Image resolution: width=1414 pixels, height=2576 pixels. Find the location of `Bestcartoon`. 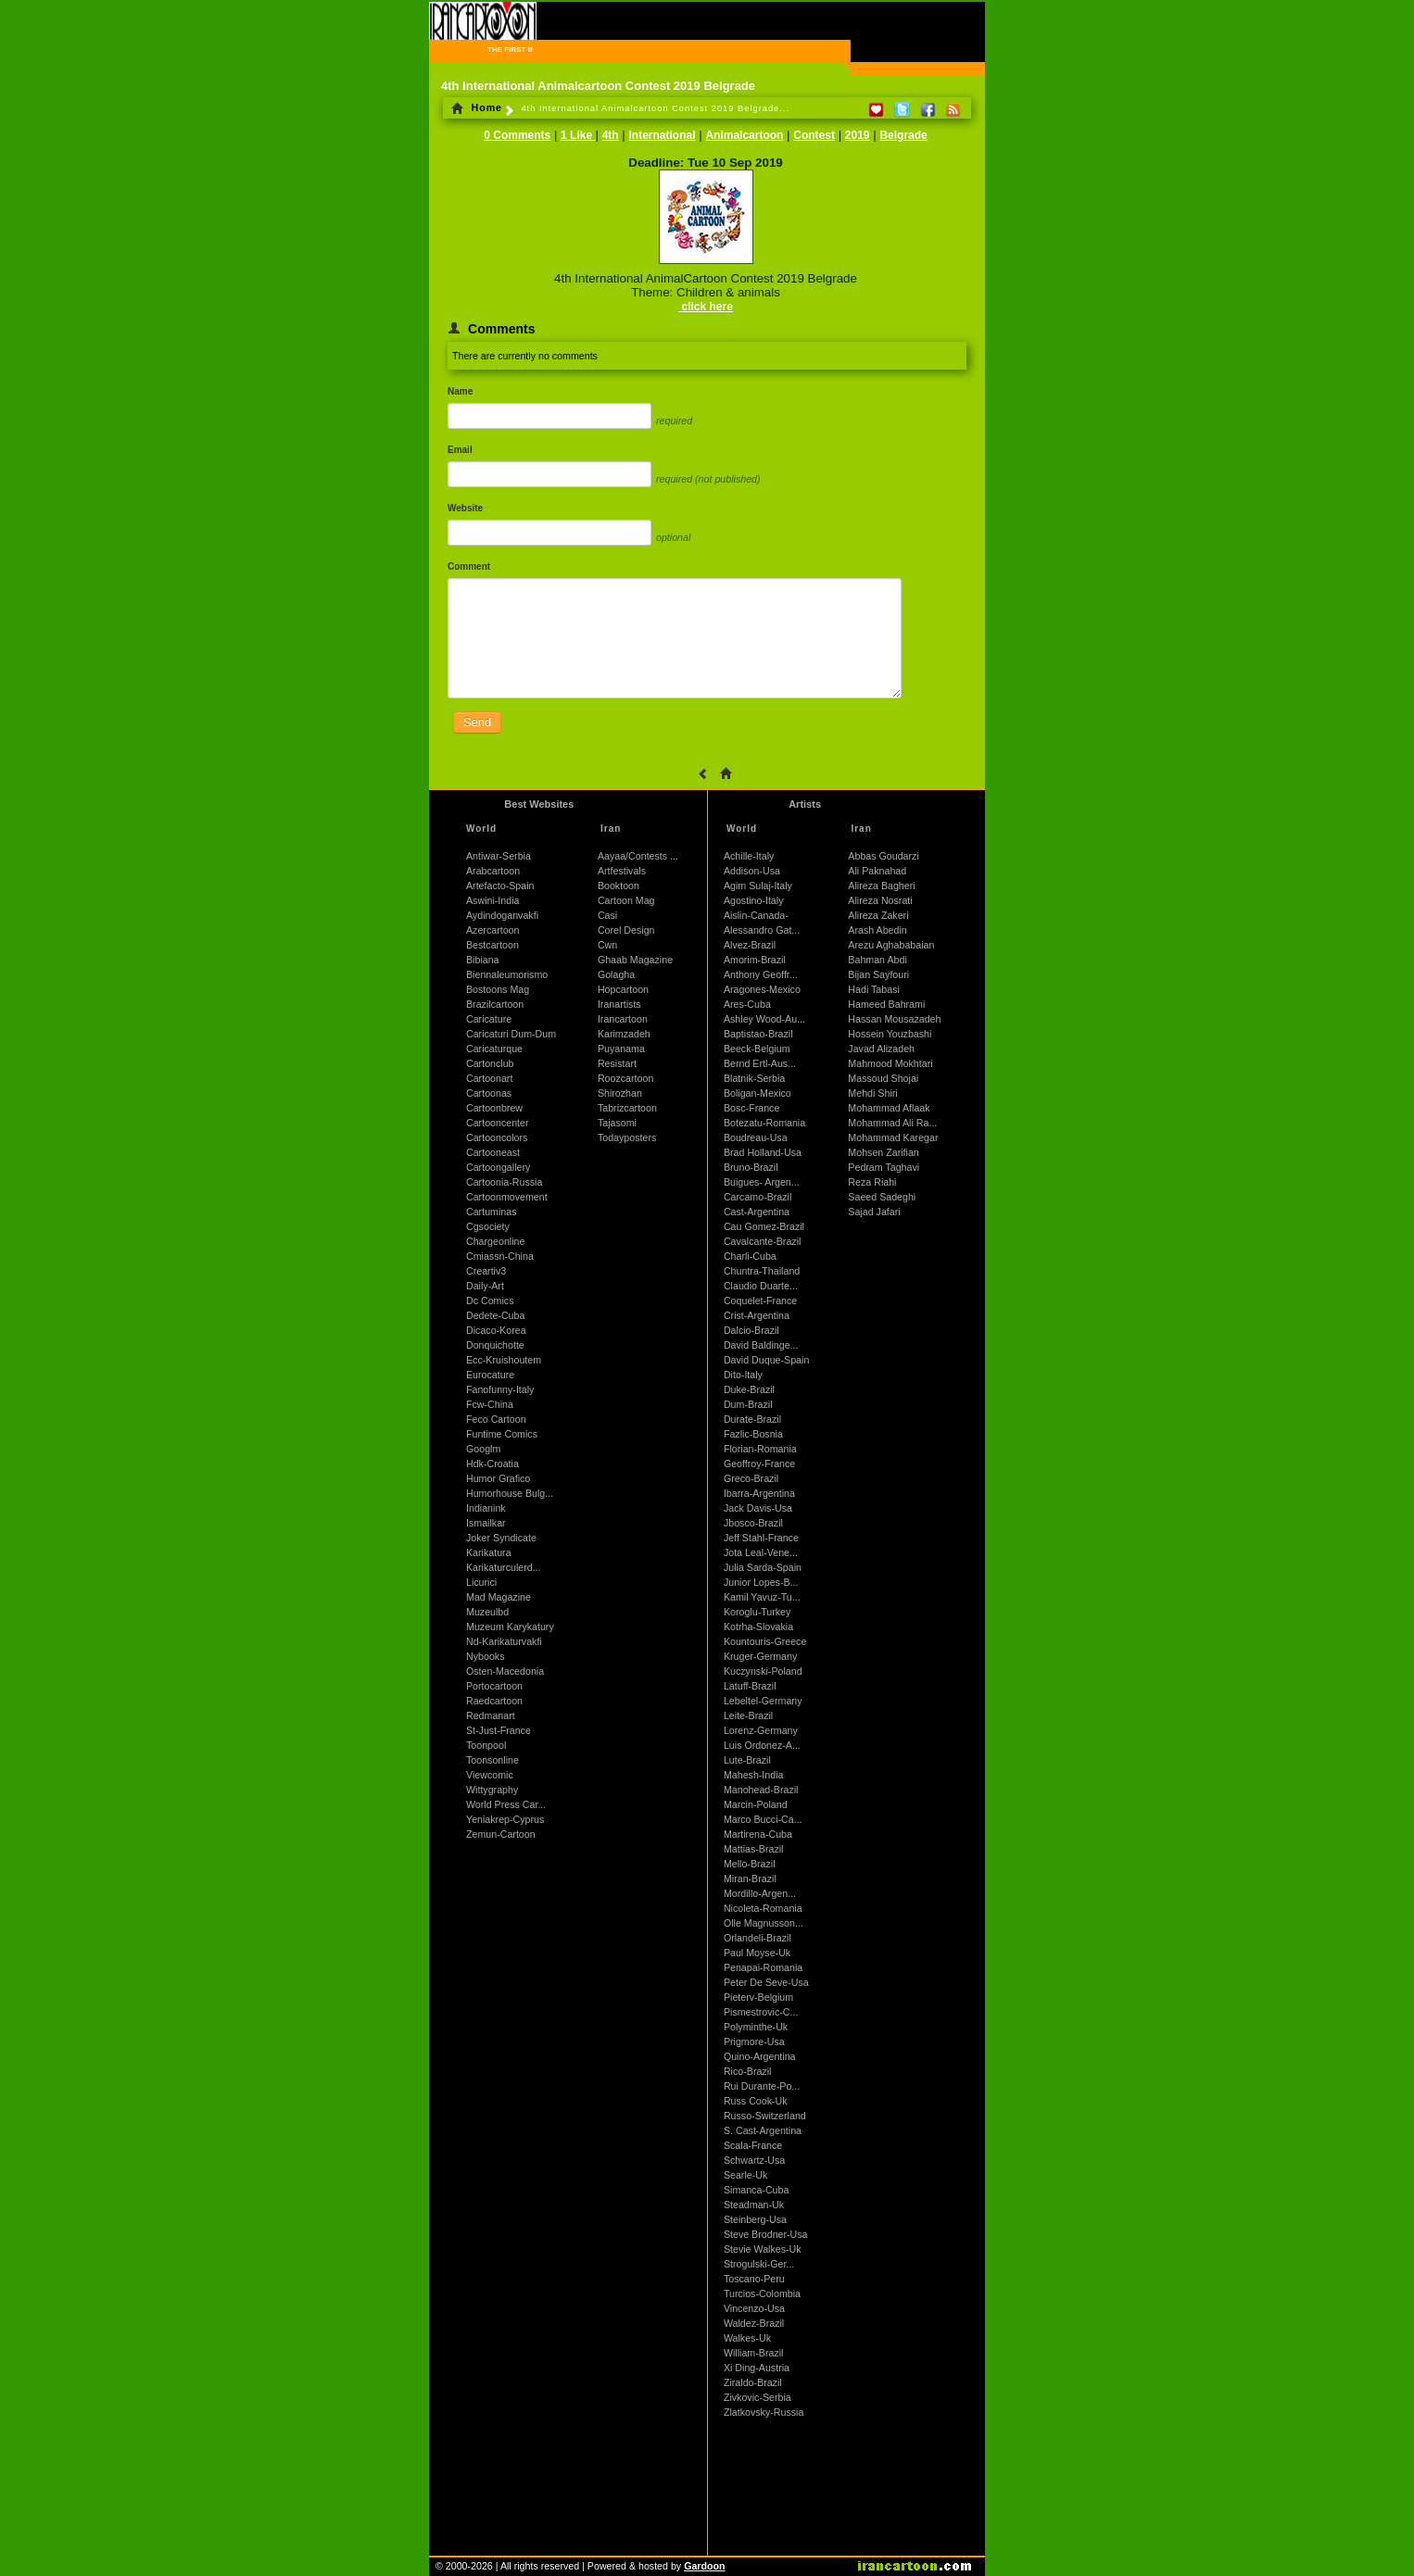

Bestcartoon is located at coordinates (492, 944).